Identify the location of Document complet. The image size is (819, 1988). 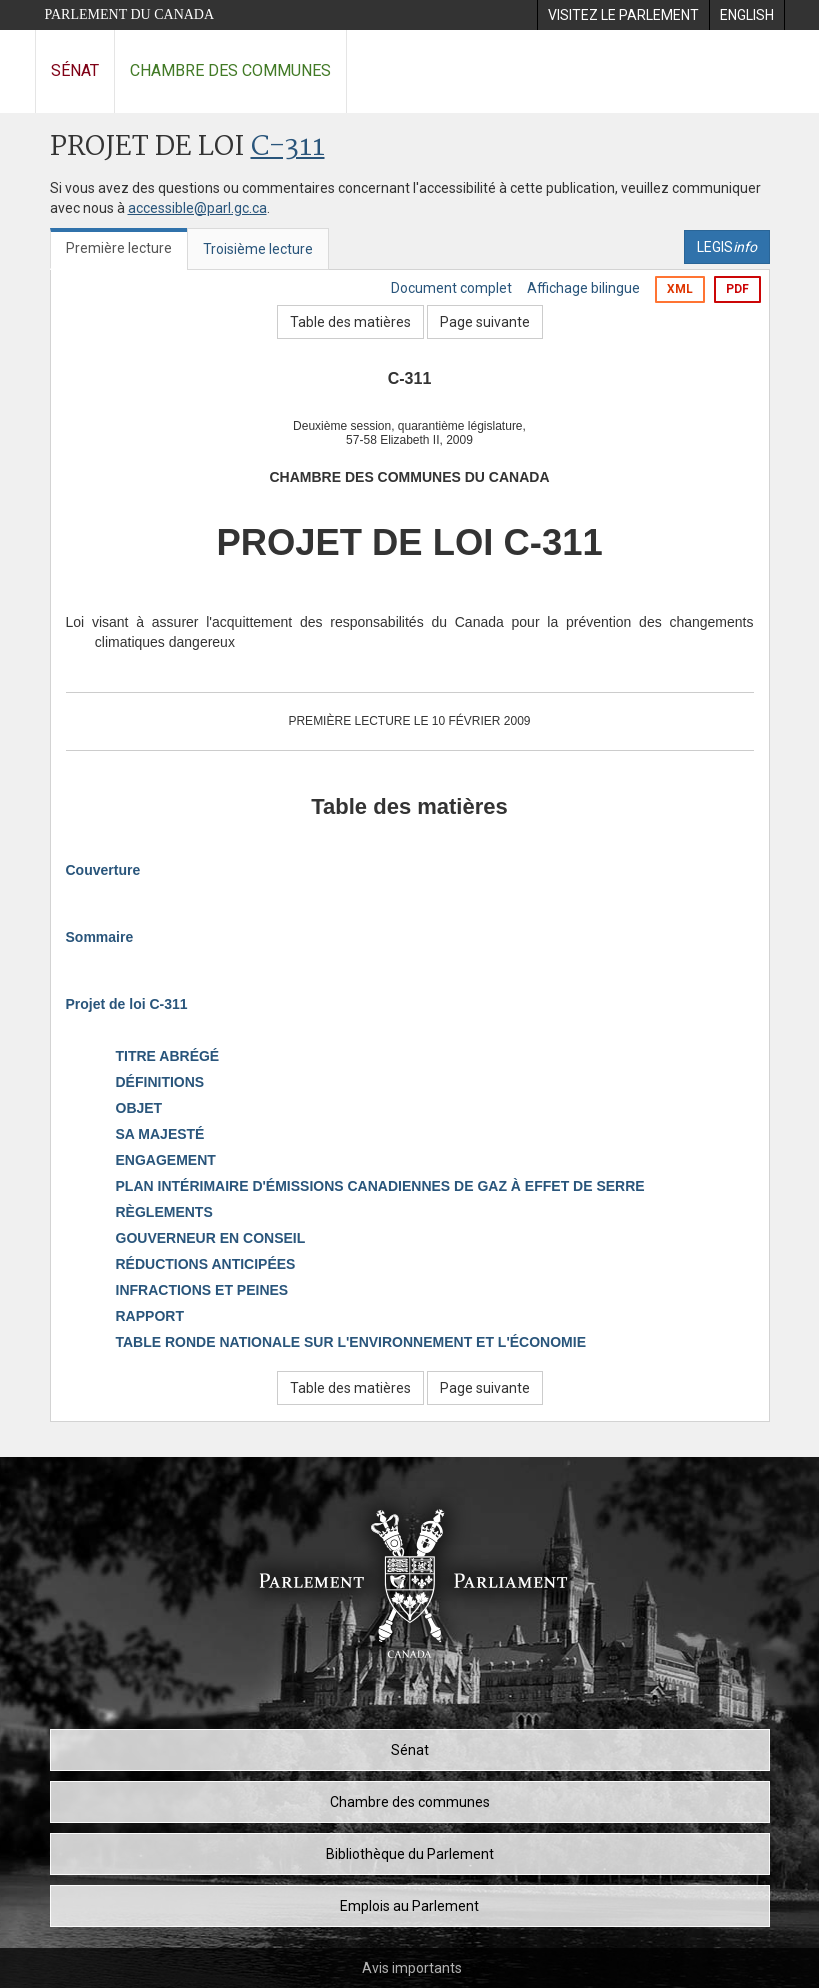
(451, 288).